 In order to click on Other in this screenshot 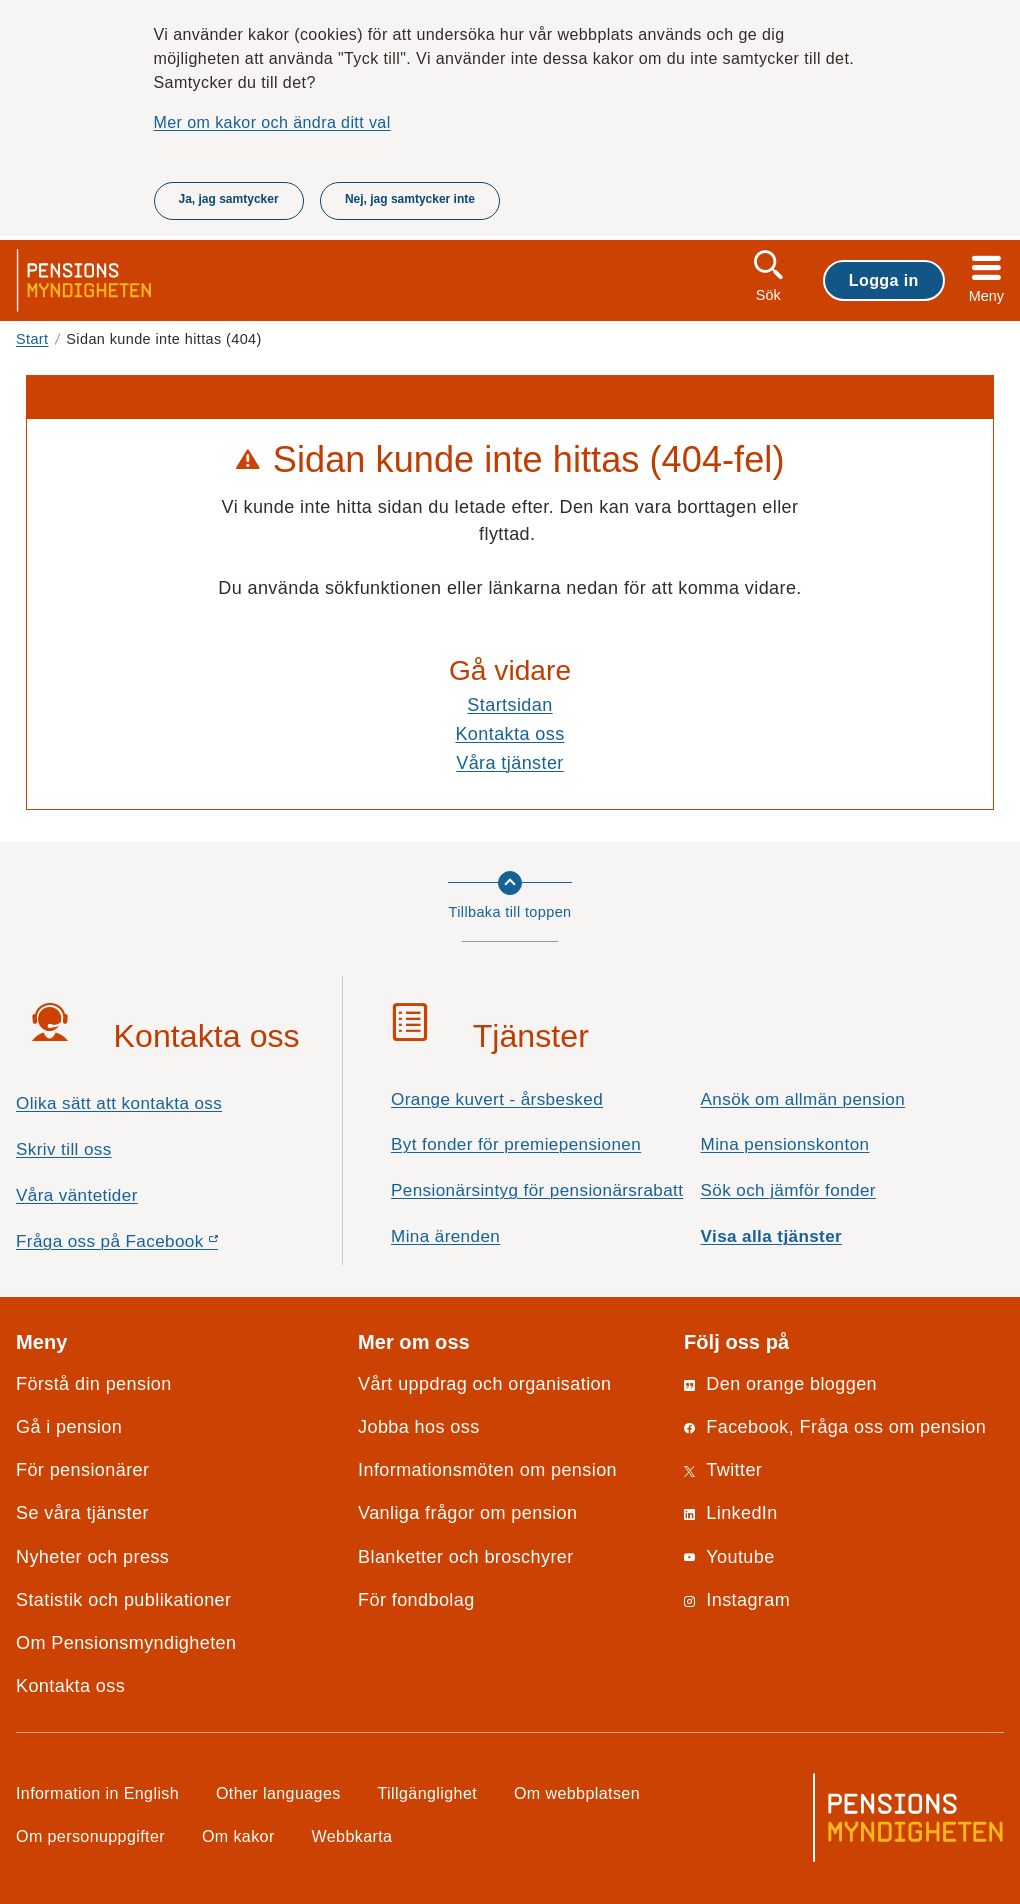, I will do `click(278, 1793)`.